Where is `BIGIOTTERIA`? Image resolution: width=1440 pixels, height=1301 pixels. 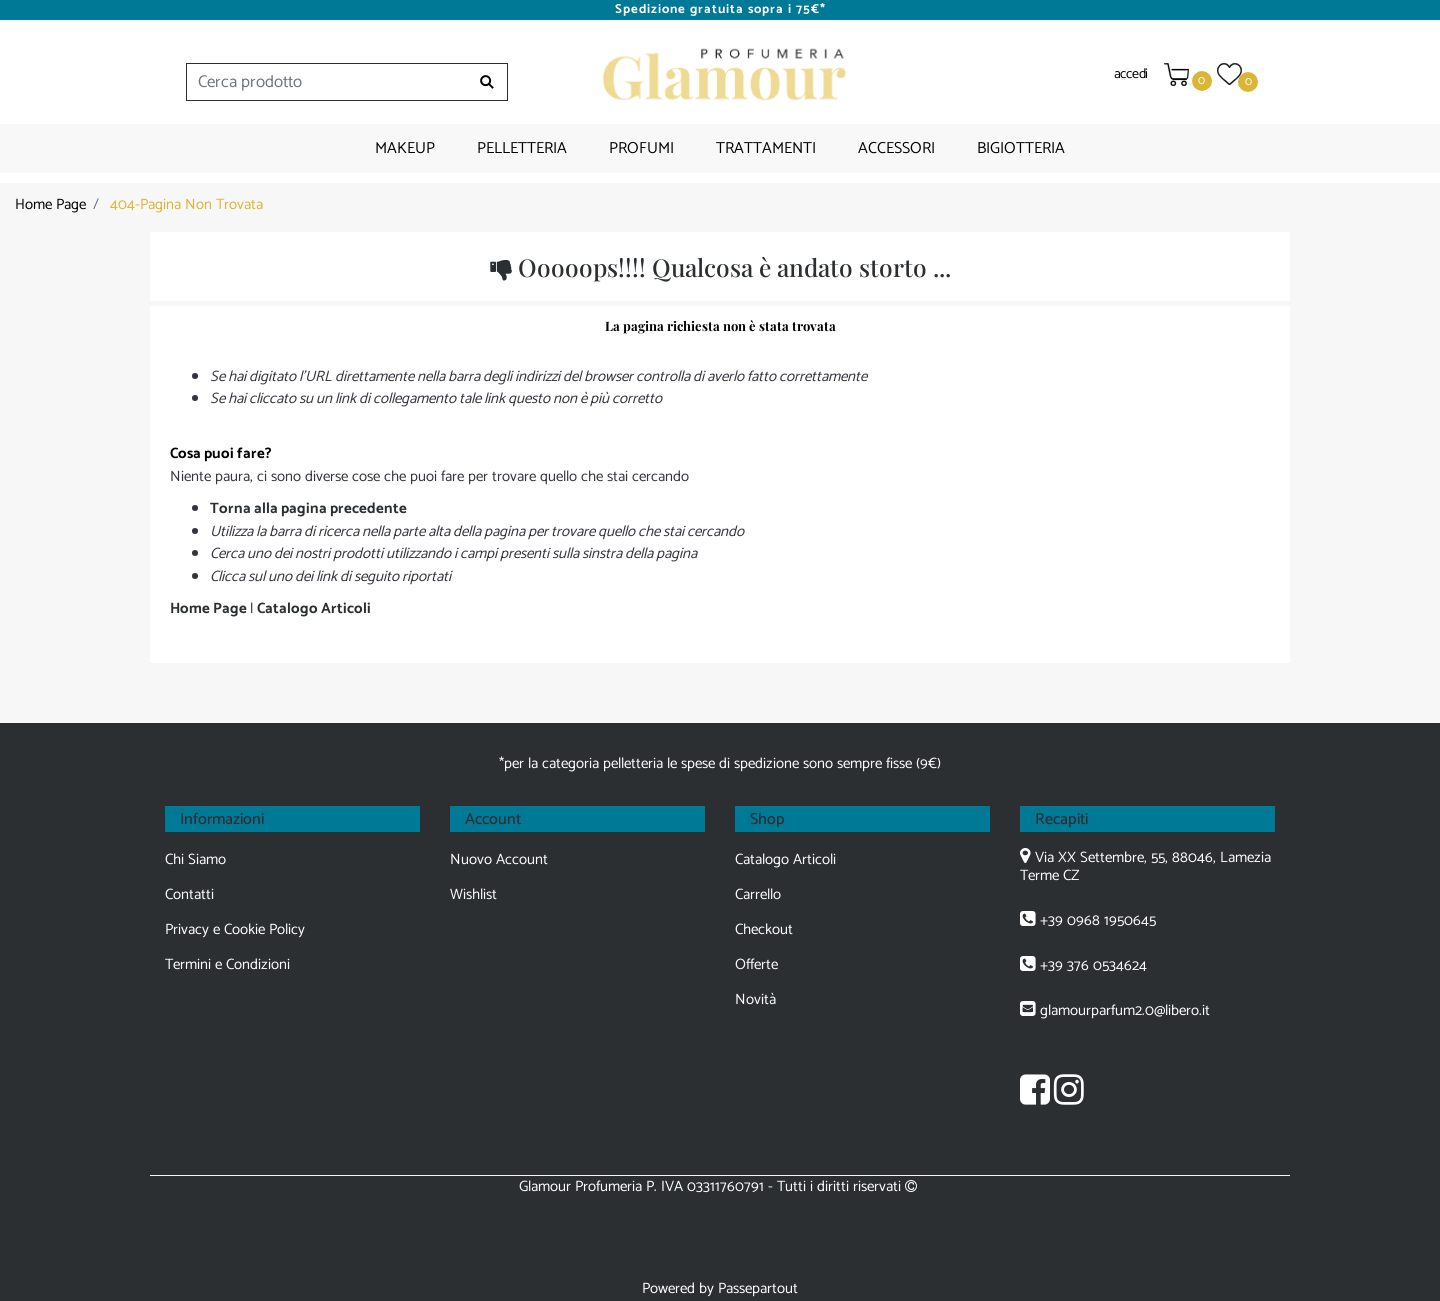 BIGIOTTERIA is located at coordinates (1021, 148).